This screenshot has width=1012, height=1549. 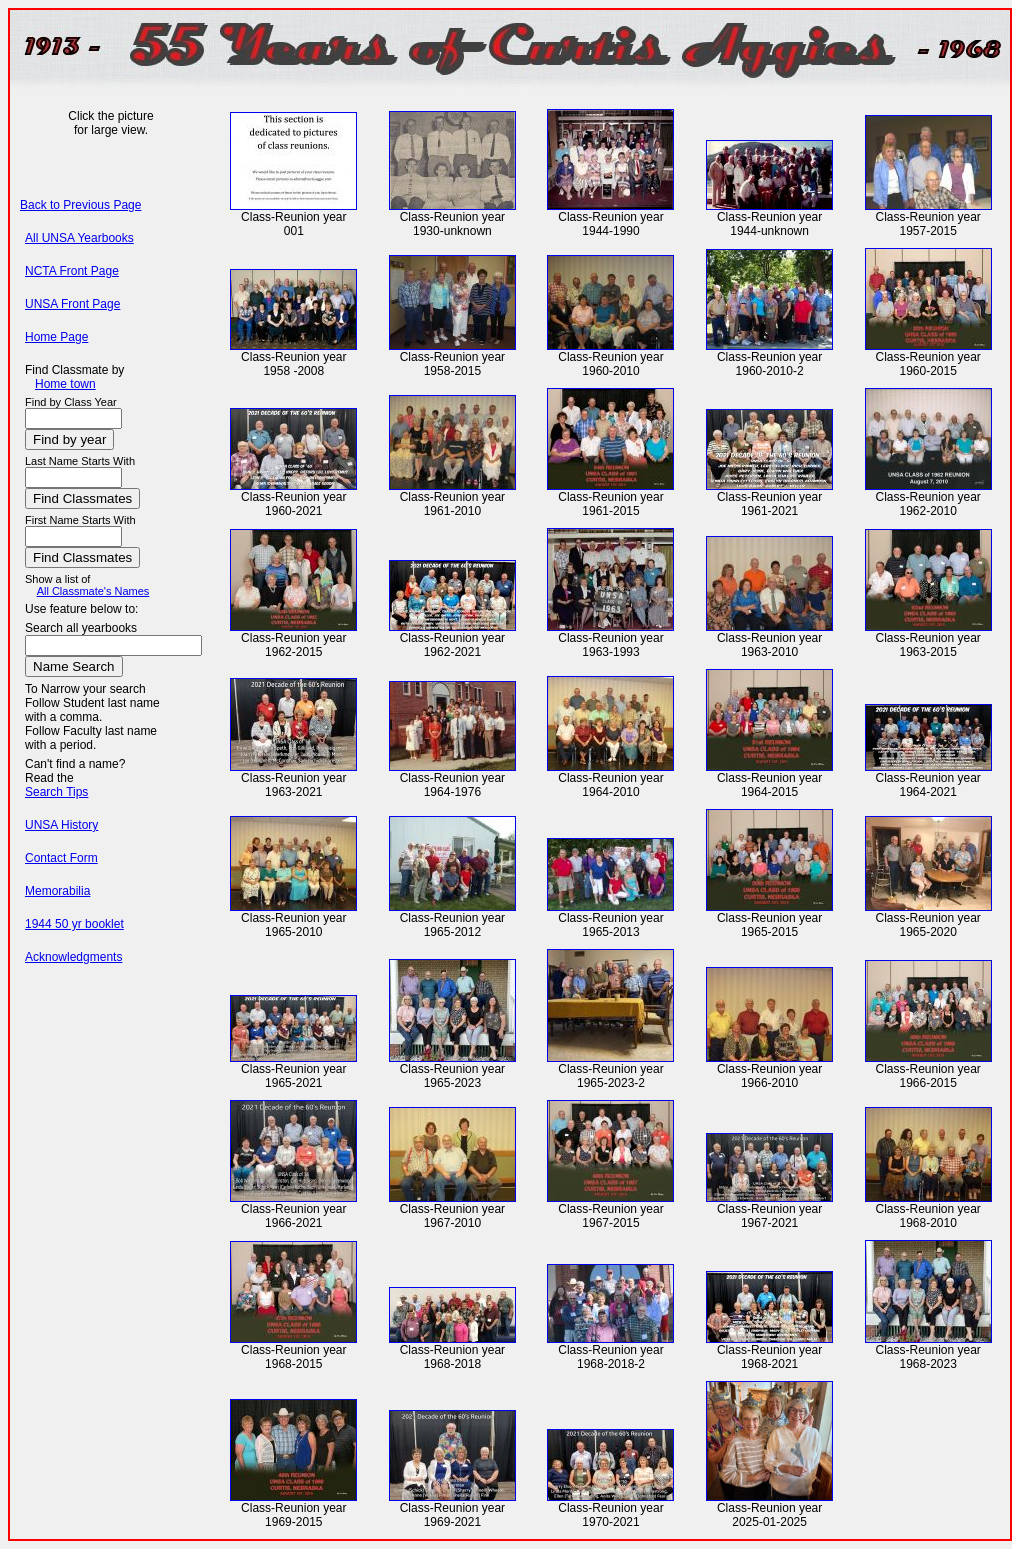 What do you see at coordinates (79, 238) in the screenshot?
I see `All UNSA Yearbooks` at bounding box center [79, 238].